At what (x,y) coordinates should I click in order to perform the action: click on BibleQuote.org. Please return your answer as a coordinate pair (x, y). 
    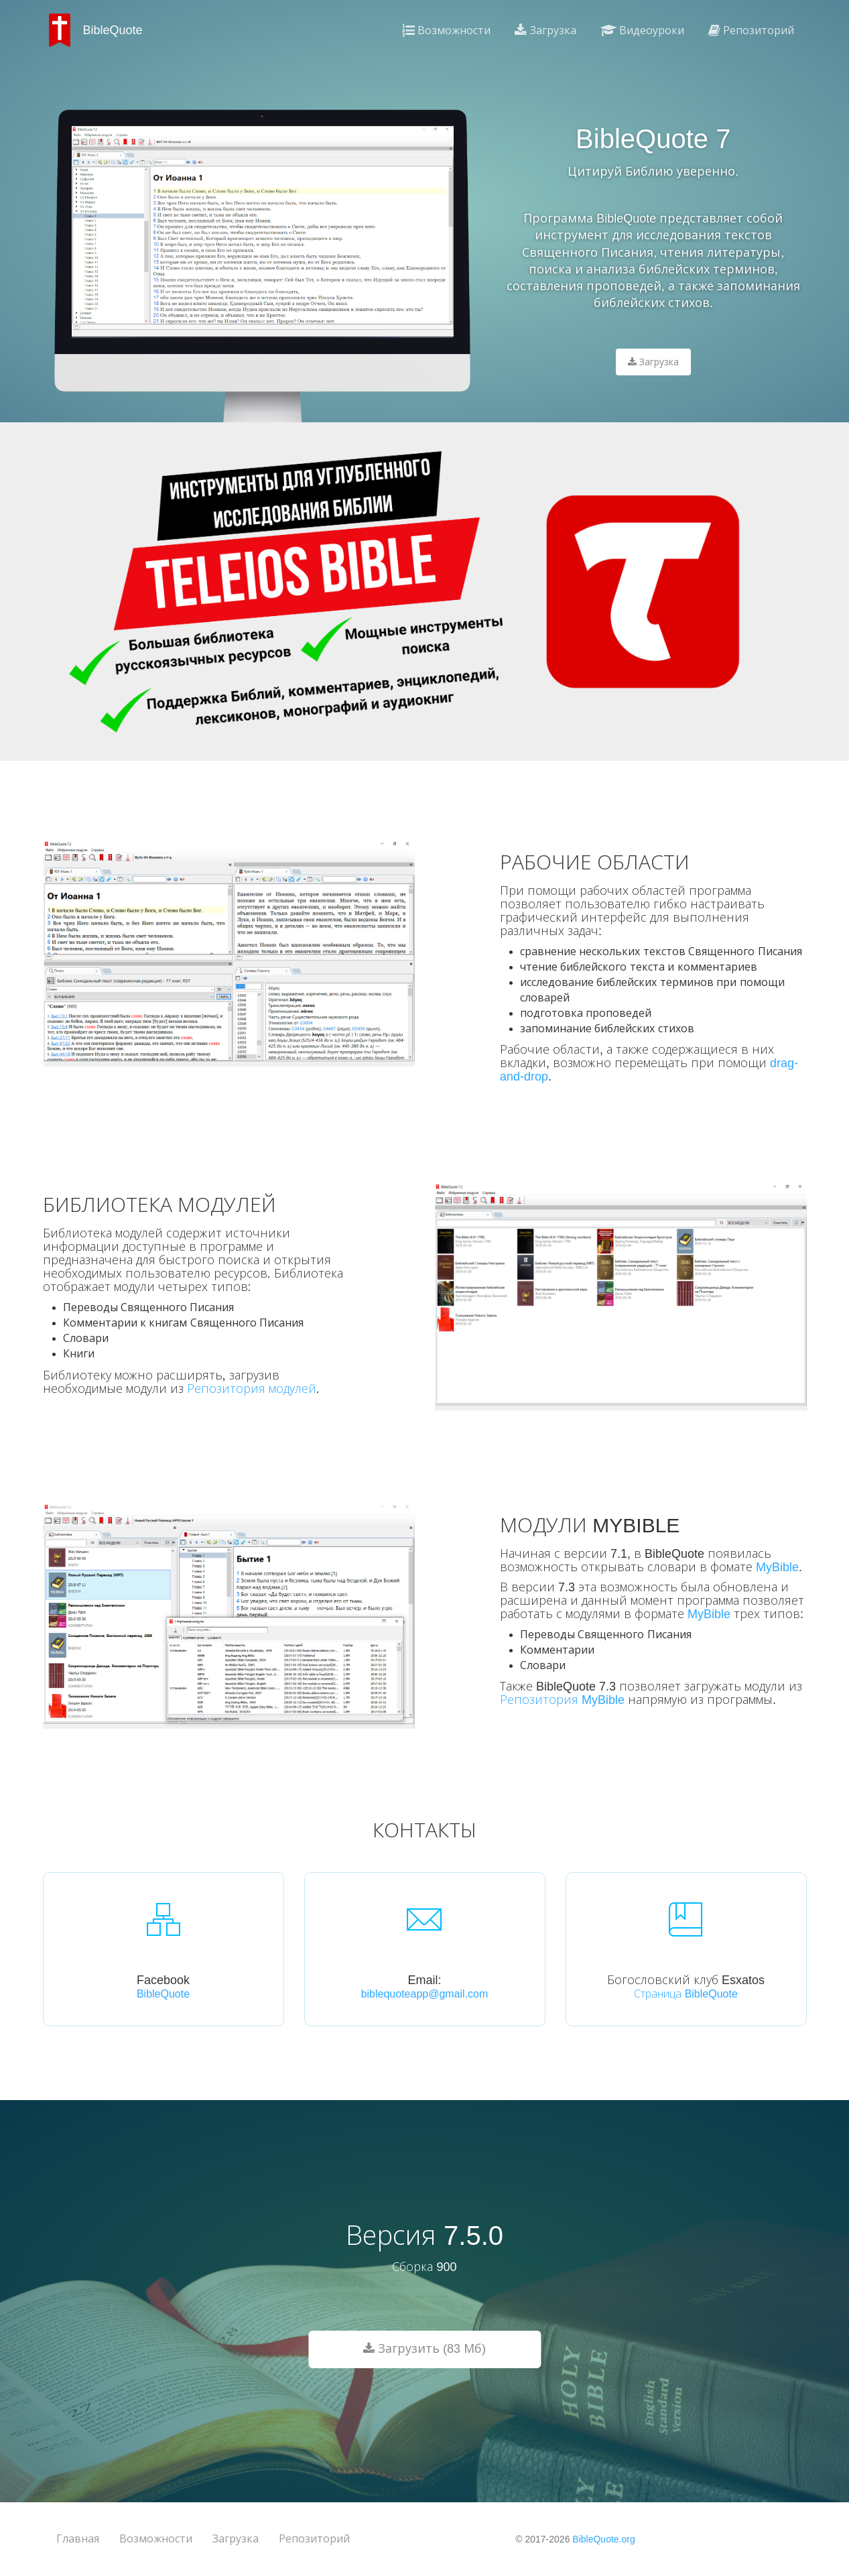
    Looking at the image, I should click on (603, 2539).